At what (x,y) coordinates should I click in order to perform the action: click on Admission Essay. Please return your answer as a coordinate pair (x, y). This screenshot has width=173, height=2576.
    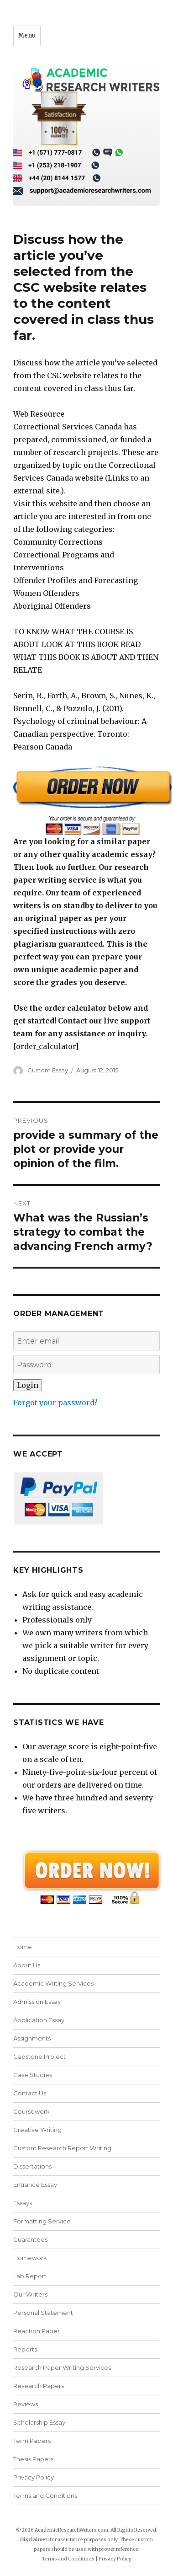
    Looking at the image, I should click on (37, 2001).